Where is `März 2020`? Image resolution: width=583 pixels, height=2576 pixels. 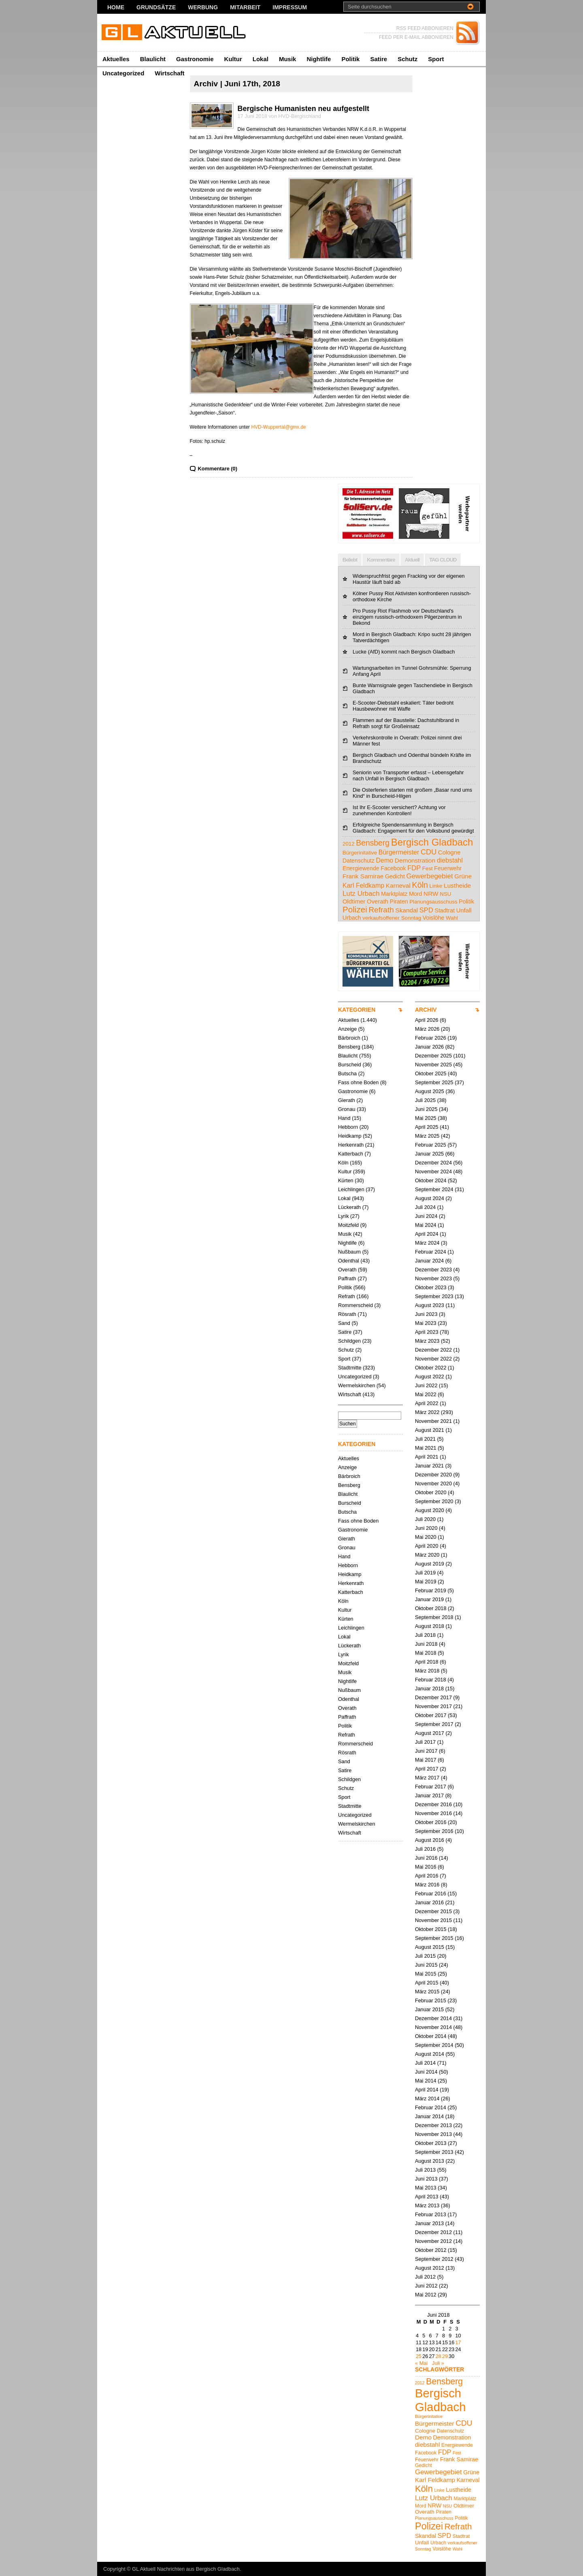 März 2020 is located at coordinates (427, 1555).